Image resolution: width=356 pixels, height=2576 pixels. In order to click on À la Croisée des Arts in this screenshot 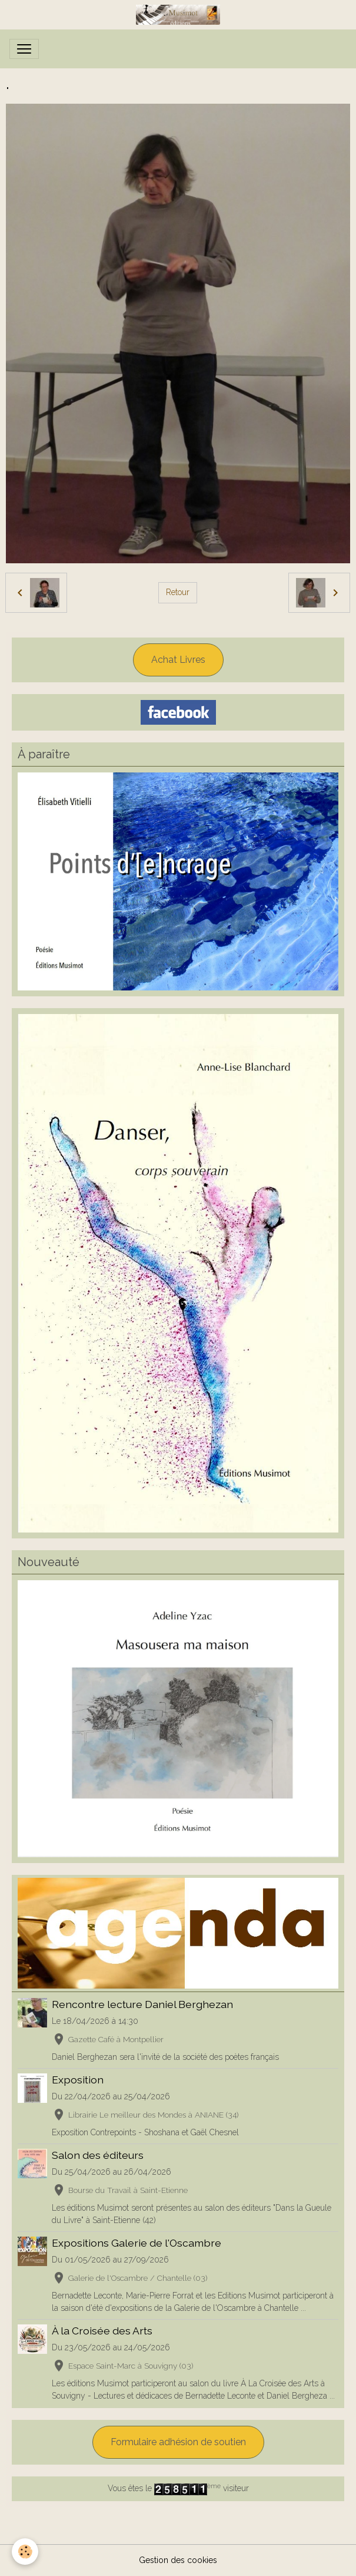, I will do `click(102, 2330)`.